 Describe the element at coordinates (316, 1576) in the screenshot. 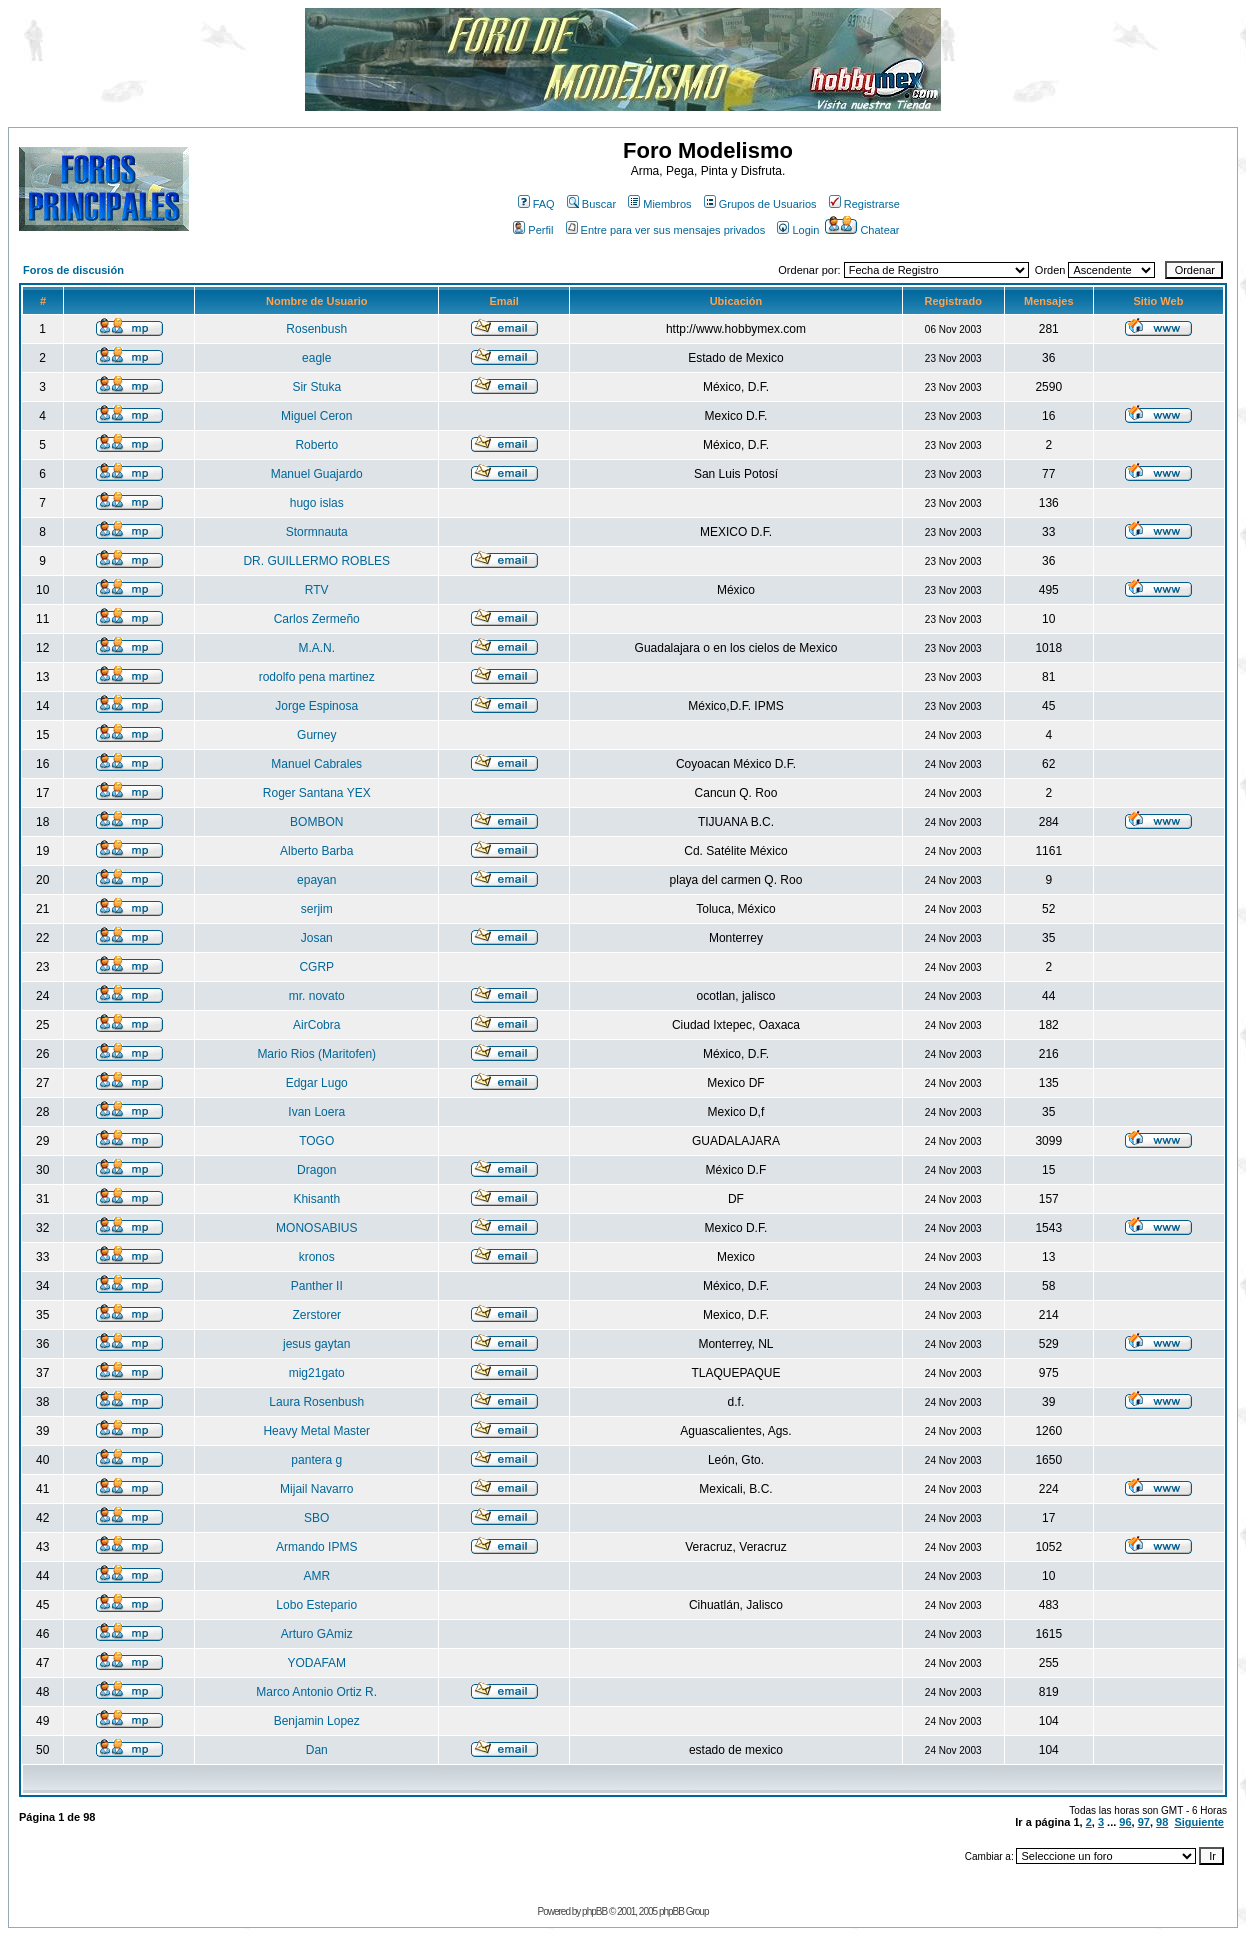

I see `AMR` at that location.